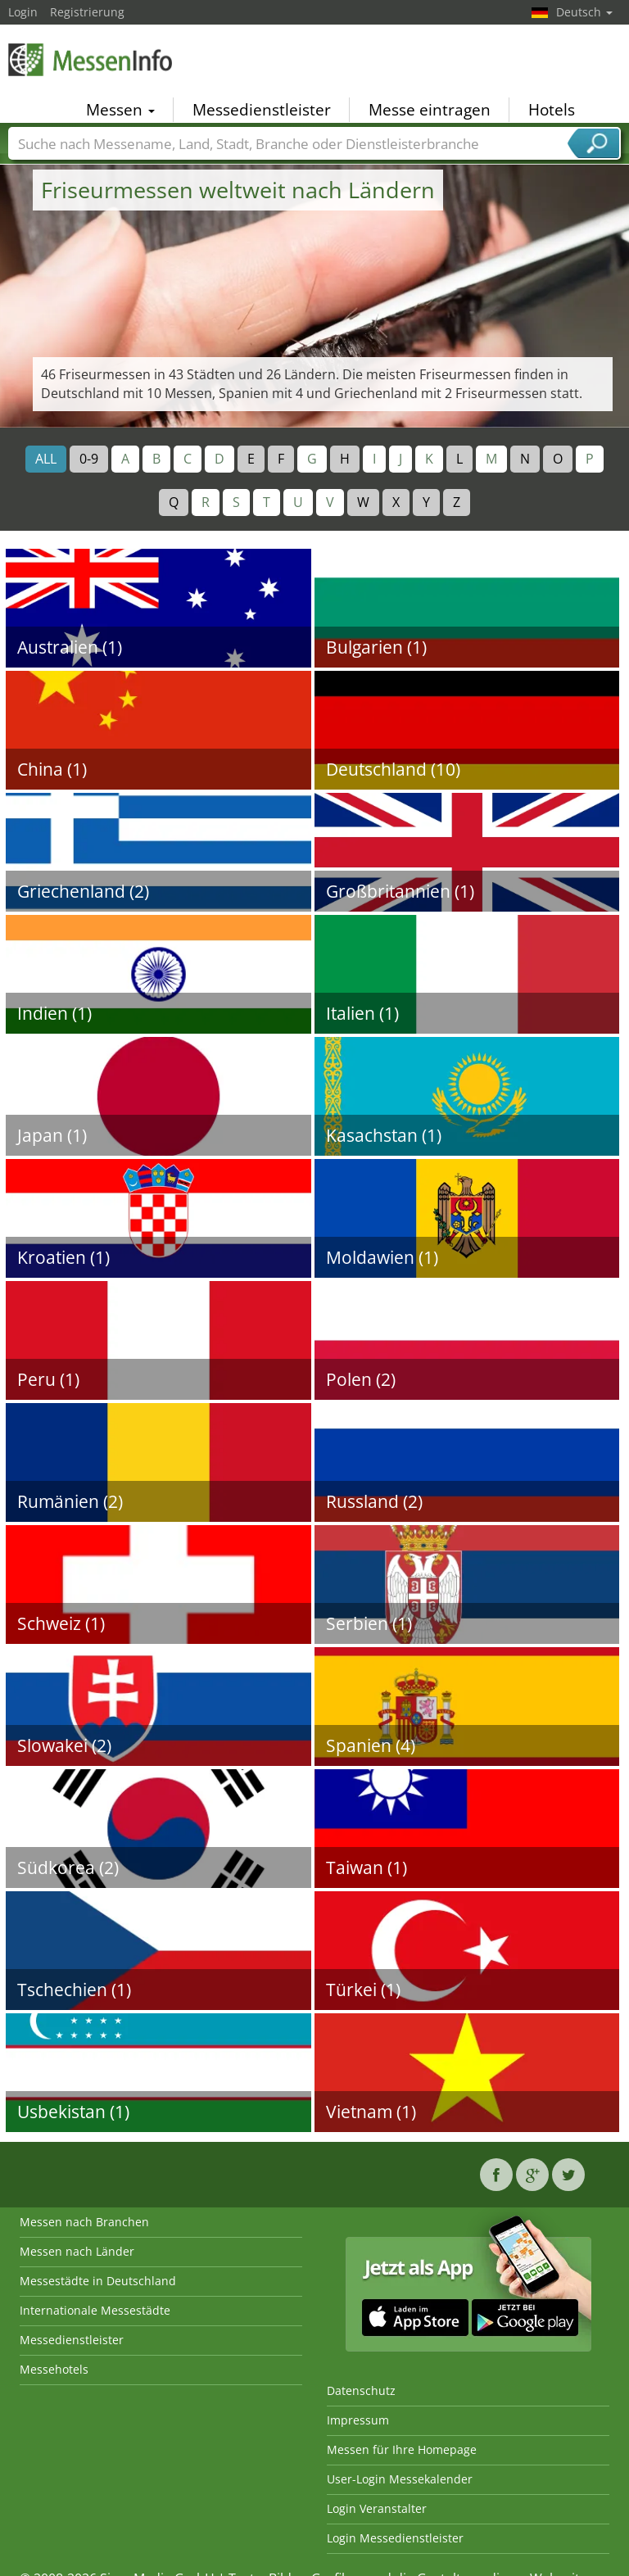 This screenshot has height=2576, width=629. Describe the element at coordinates (261, 109) in the screenshot. I see `Messedienstleister` at that location.